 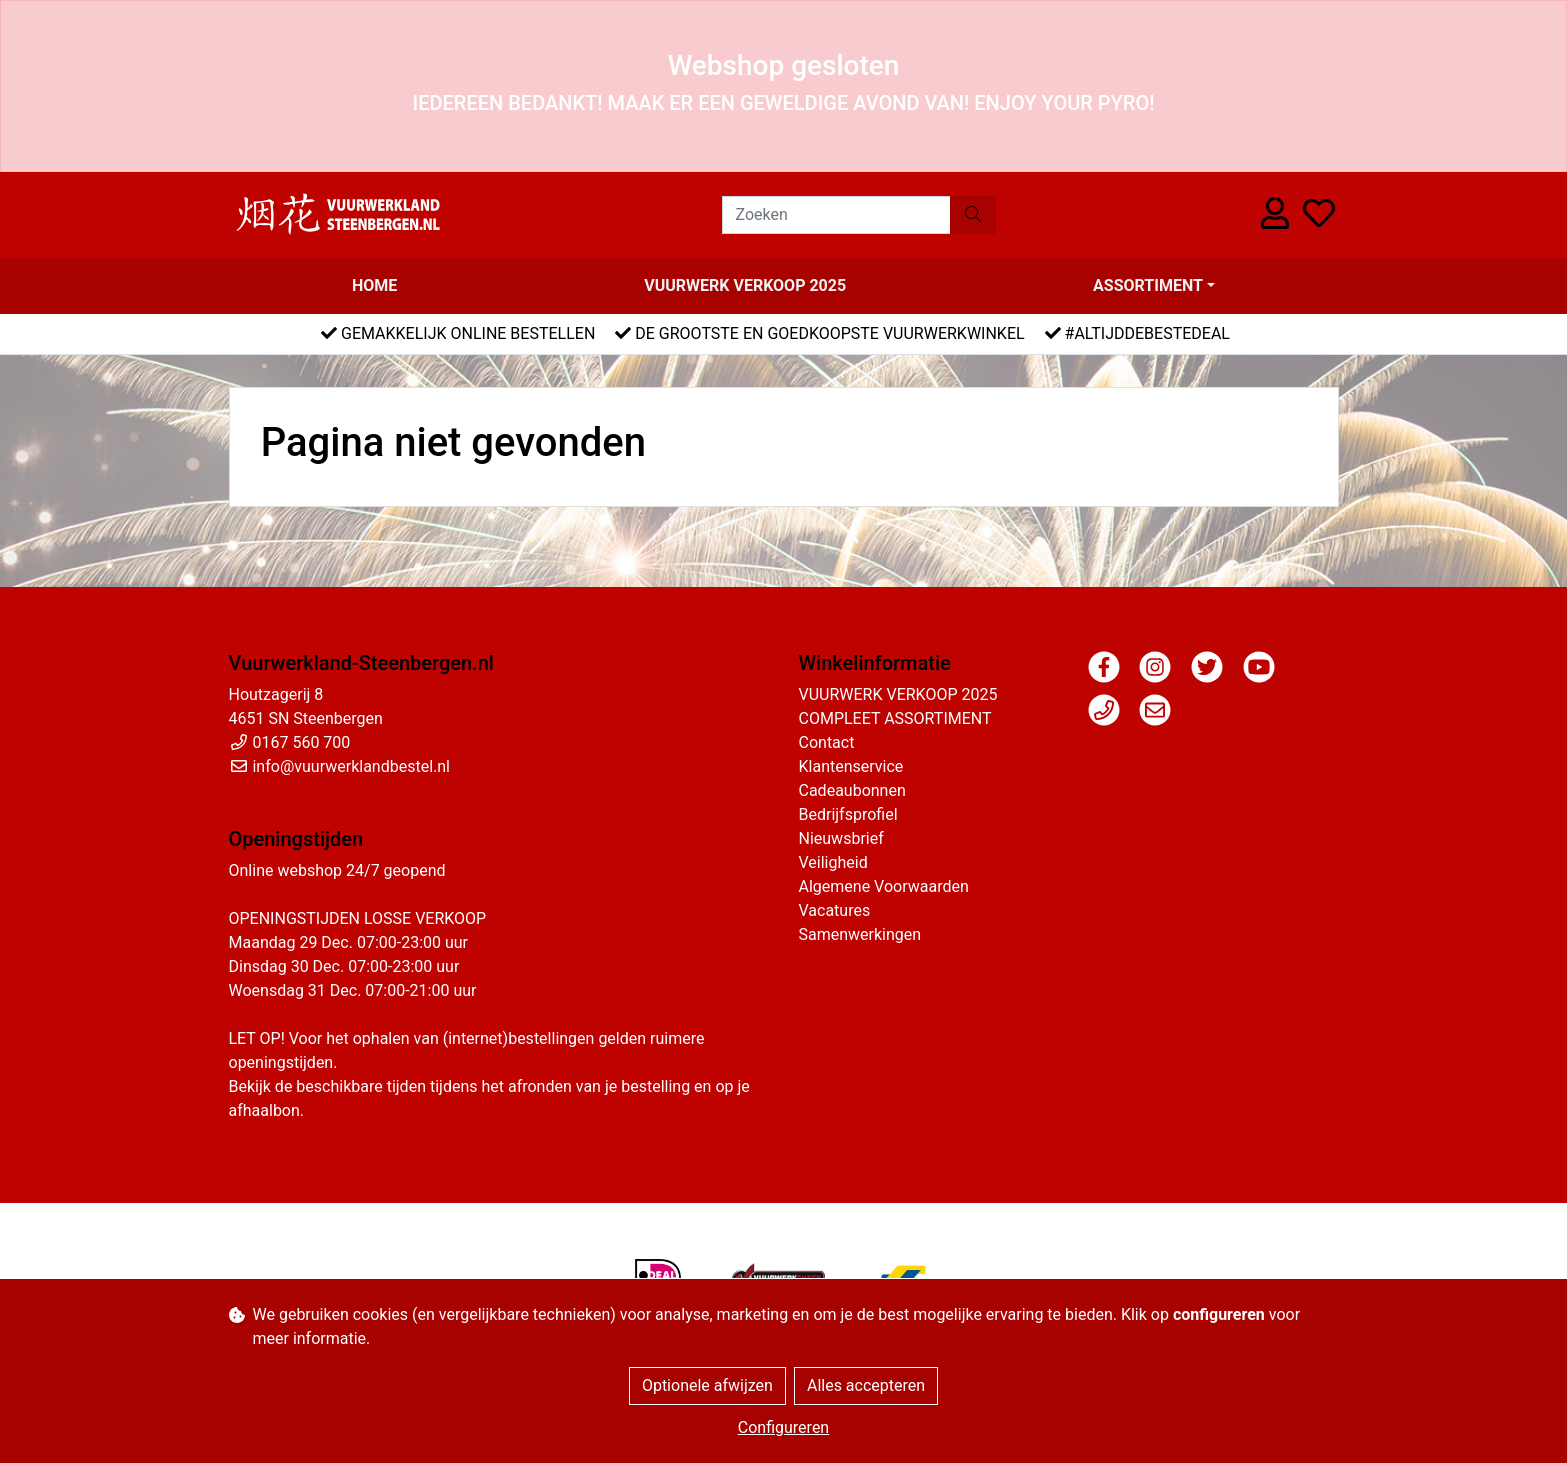 What do you see at coordinates (827, 742) in the screenshot?
I see `Contact` at bounding box center [827, 742].